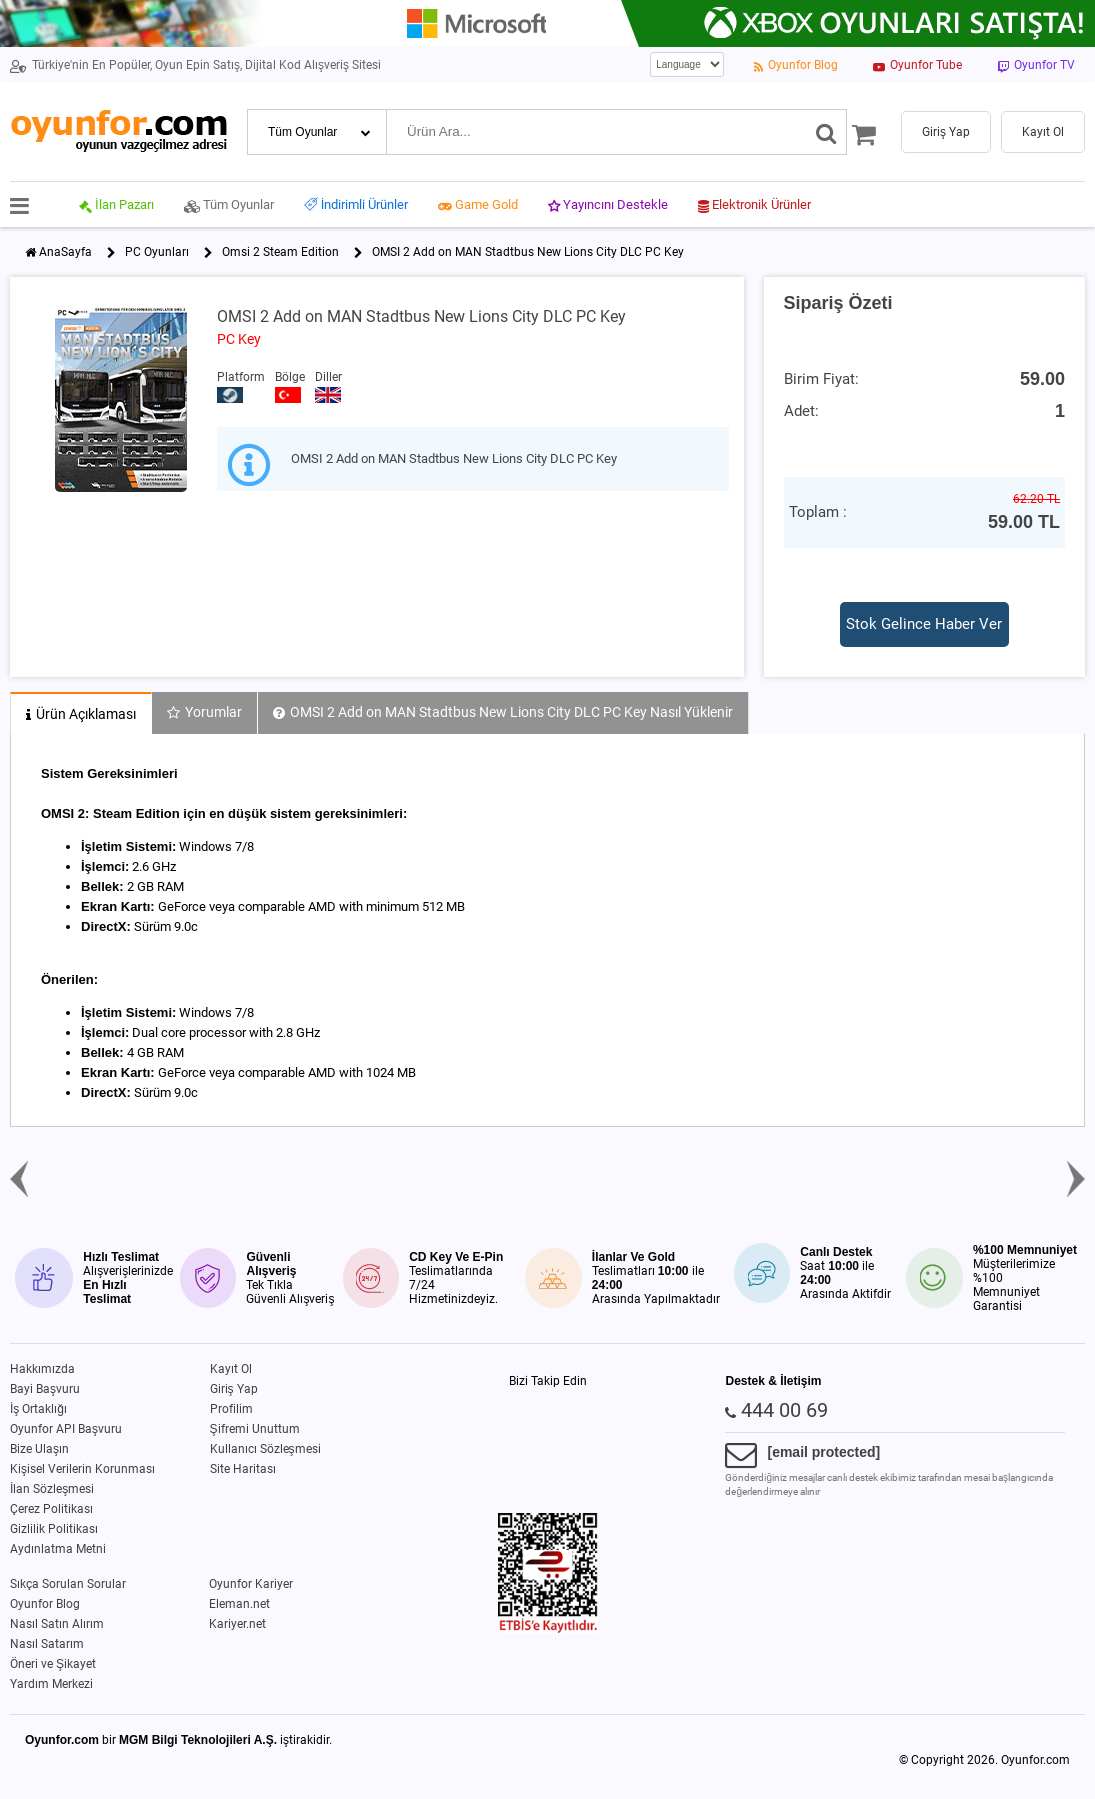  What do you see at coordinates (38, 1409) in the screenshot?
I see `İş Ortaklığı` at bounding box center [38, 1409].